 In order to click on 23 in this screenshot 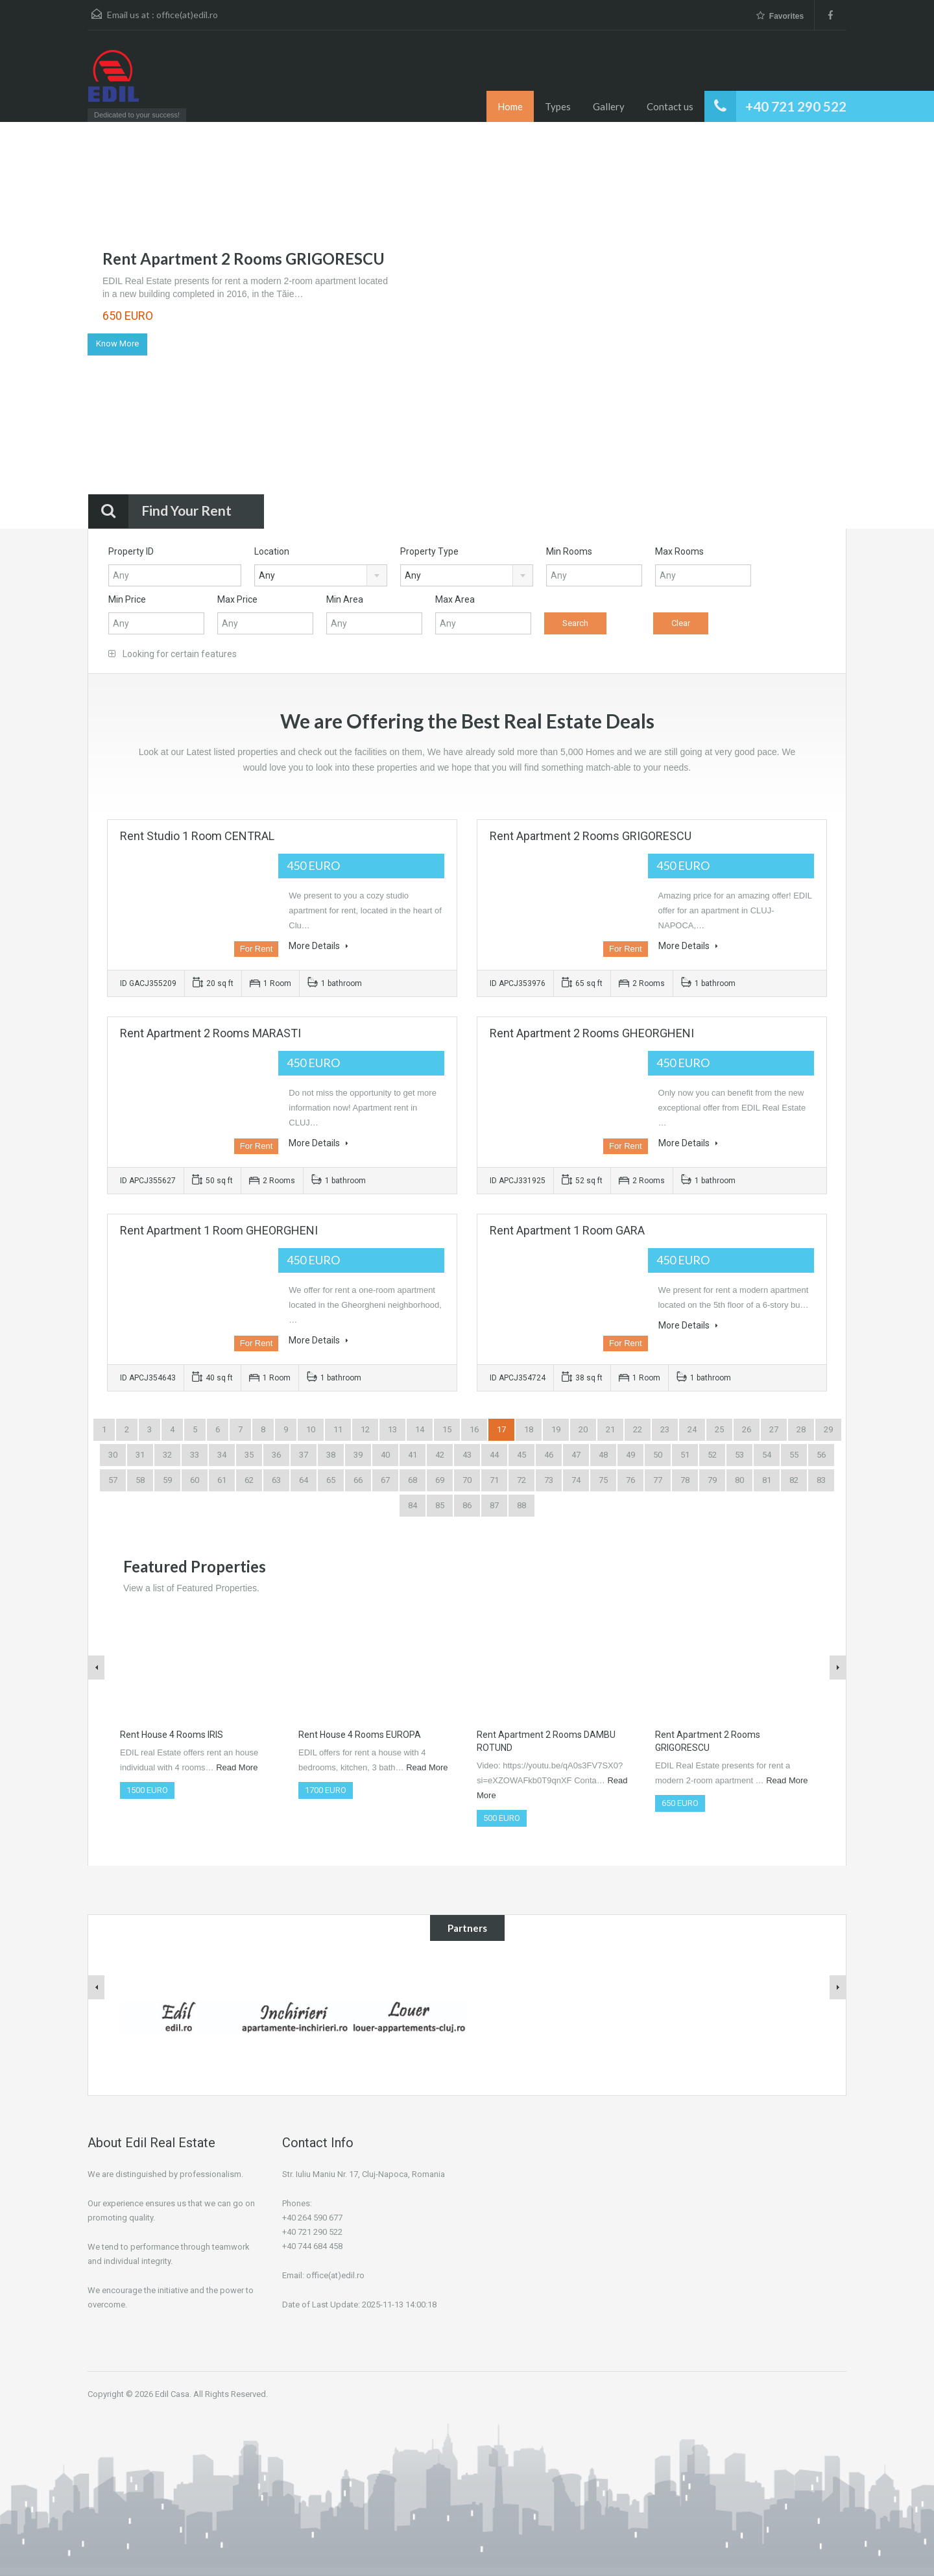, I will do `click(664, 1429)`.